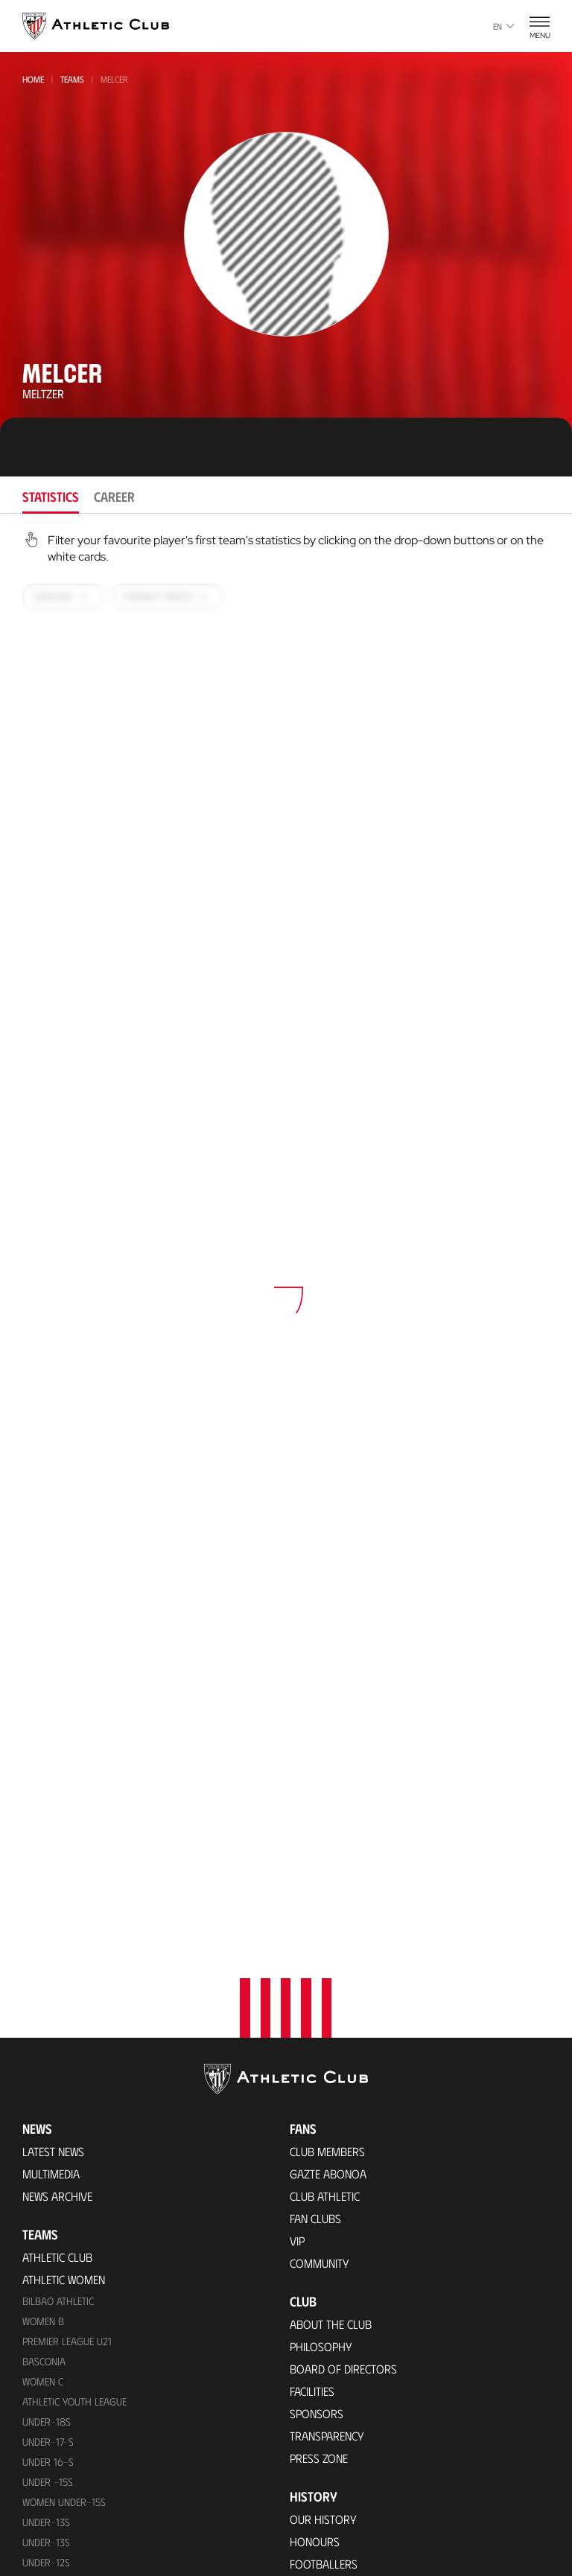  Describe the element at coordinates (44, 1992) in the screenshot. I see `Basconia` at that location.